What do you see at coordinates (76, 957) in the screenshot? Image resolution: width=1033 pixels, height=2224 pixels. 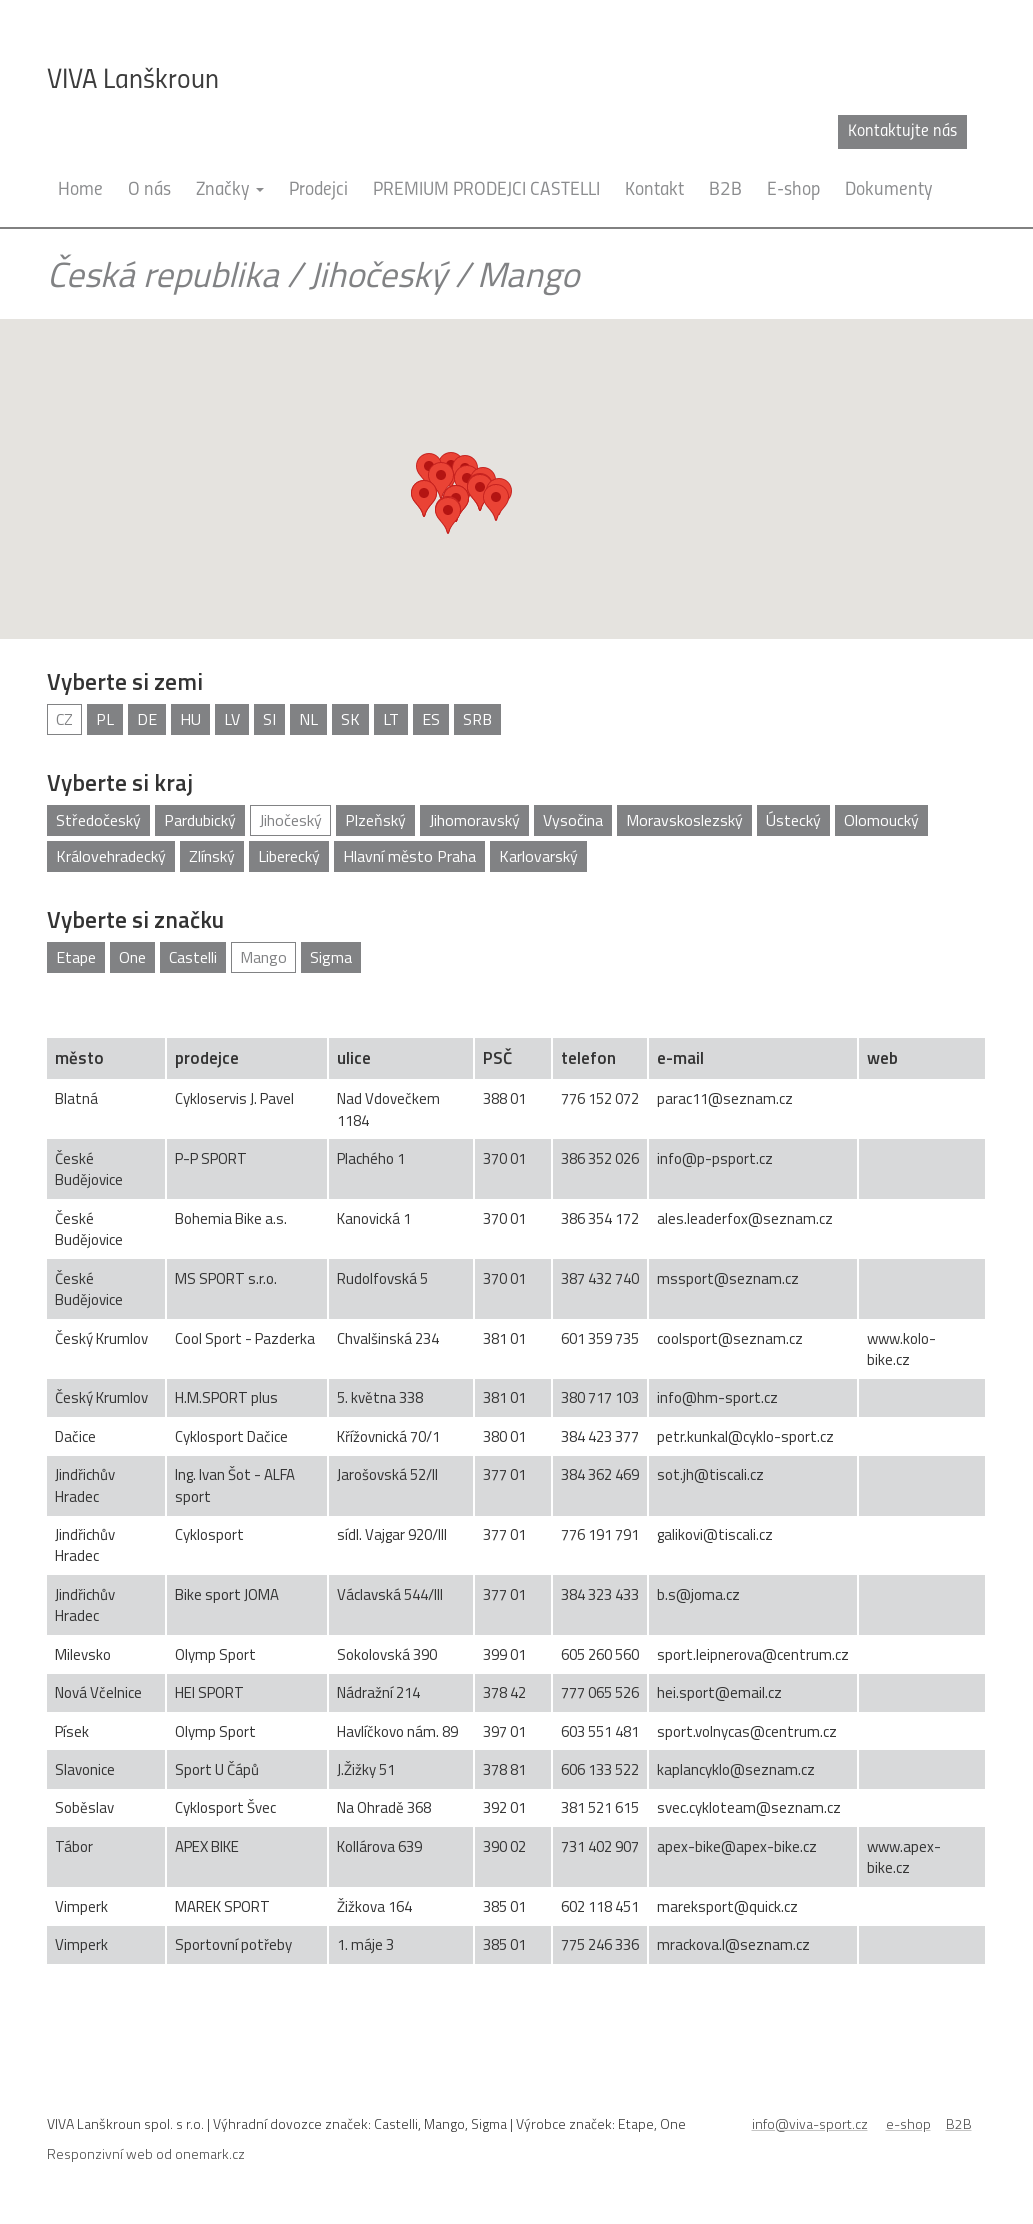 I see `Etape` at bounding box center [76, 957].